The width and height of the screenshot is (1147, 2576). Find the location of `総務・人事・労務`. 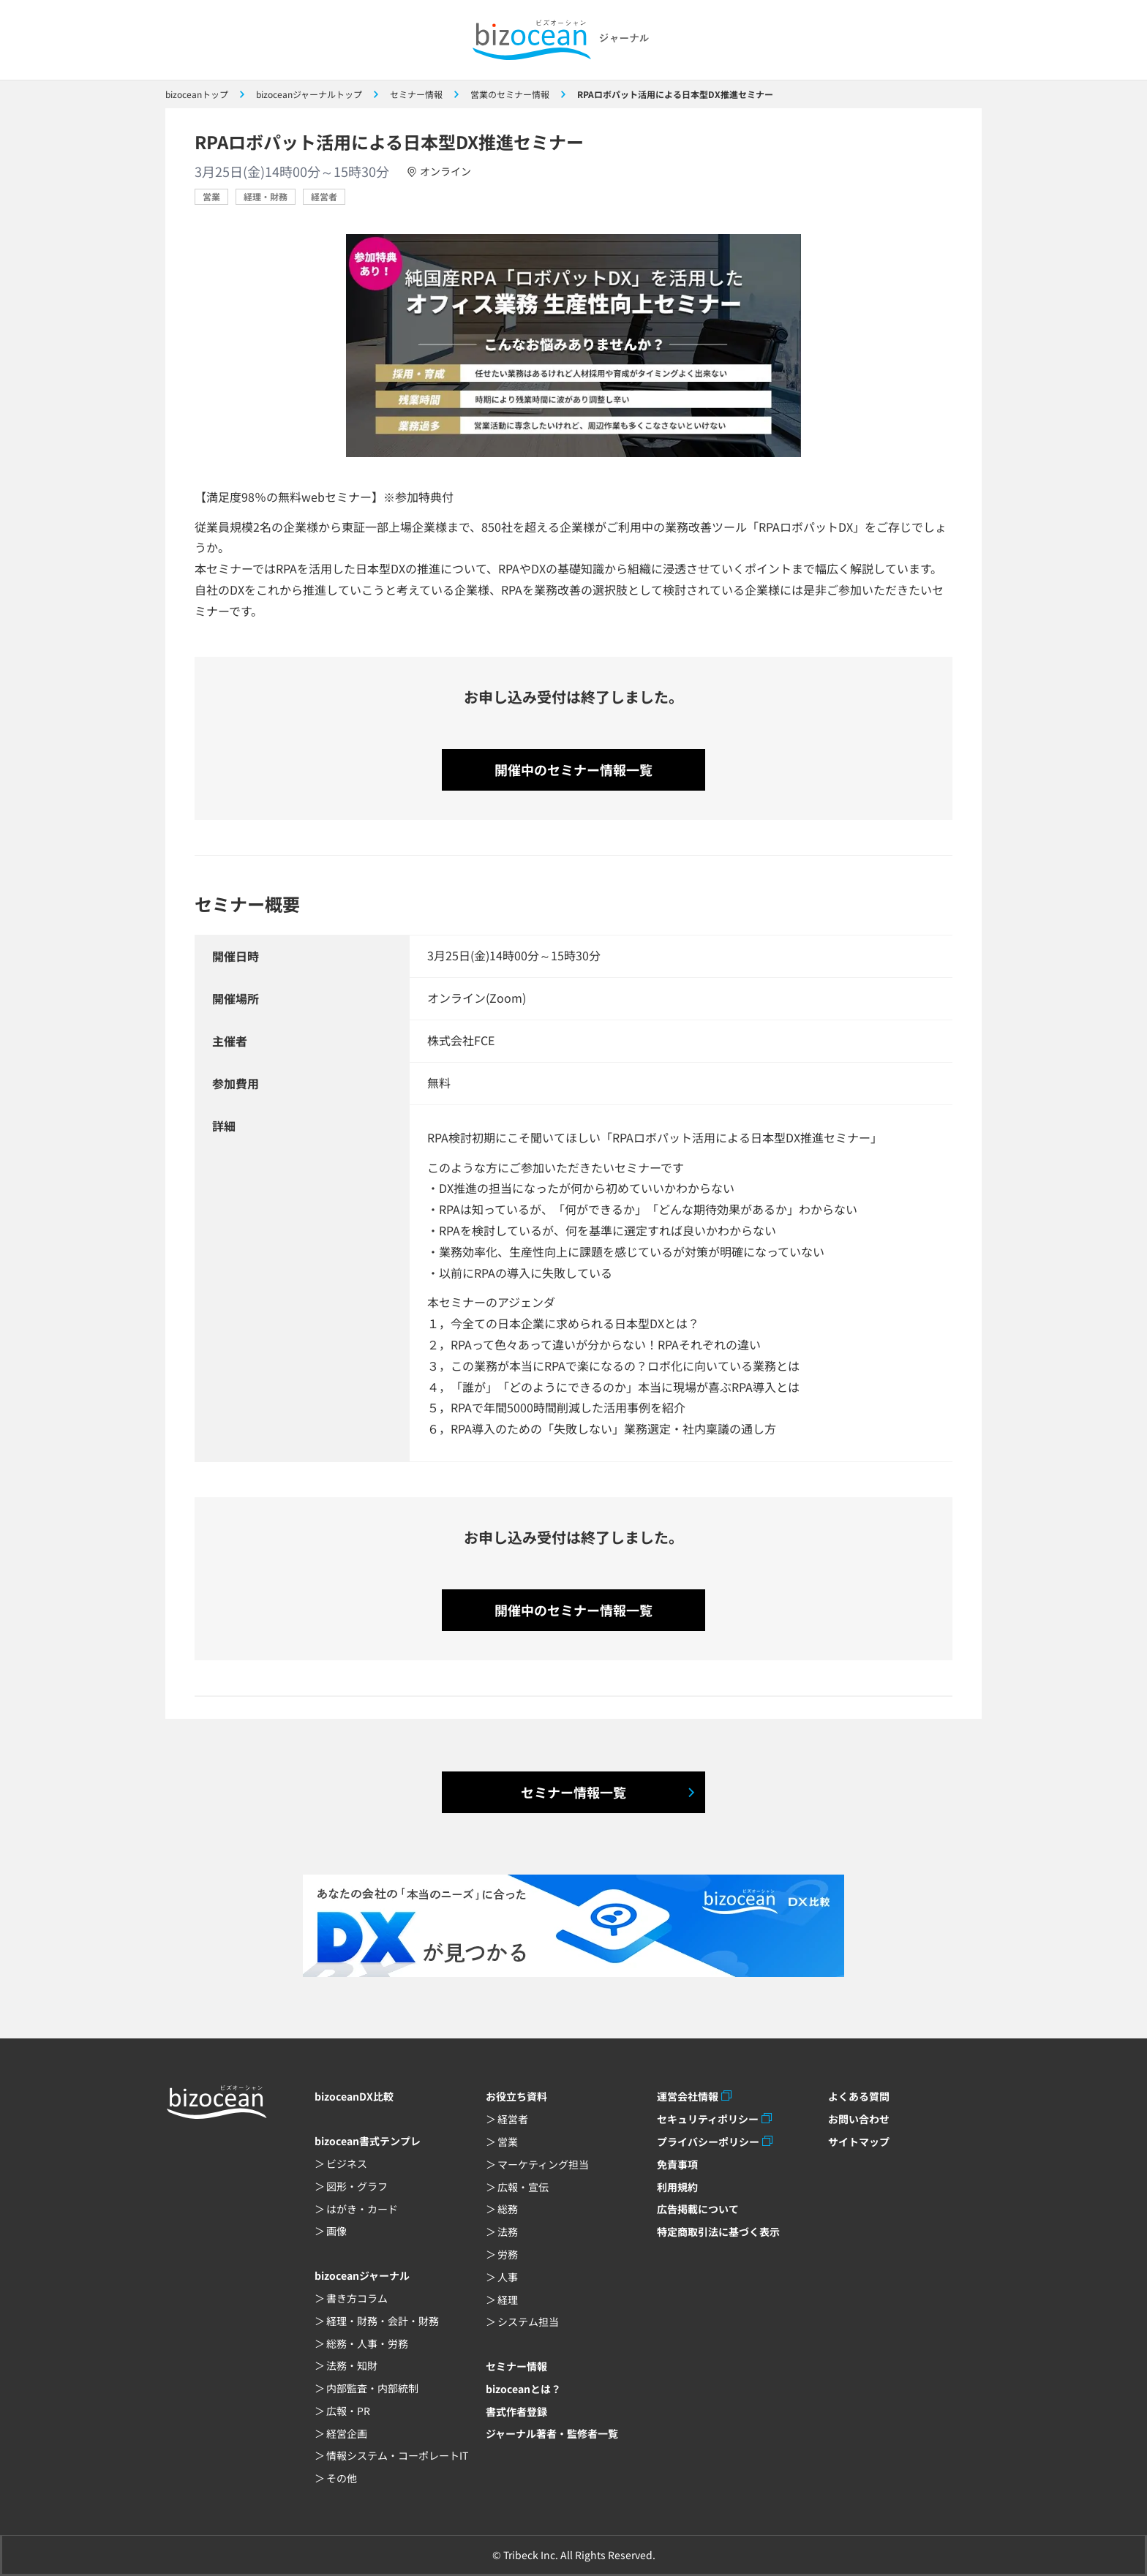

総務・人事・労務 is located at coordinates (367, 2343).